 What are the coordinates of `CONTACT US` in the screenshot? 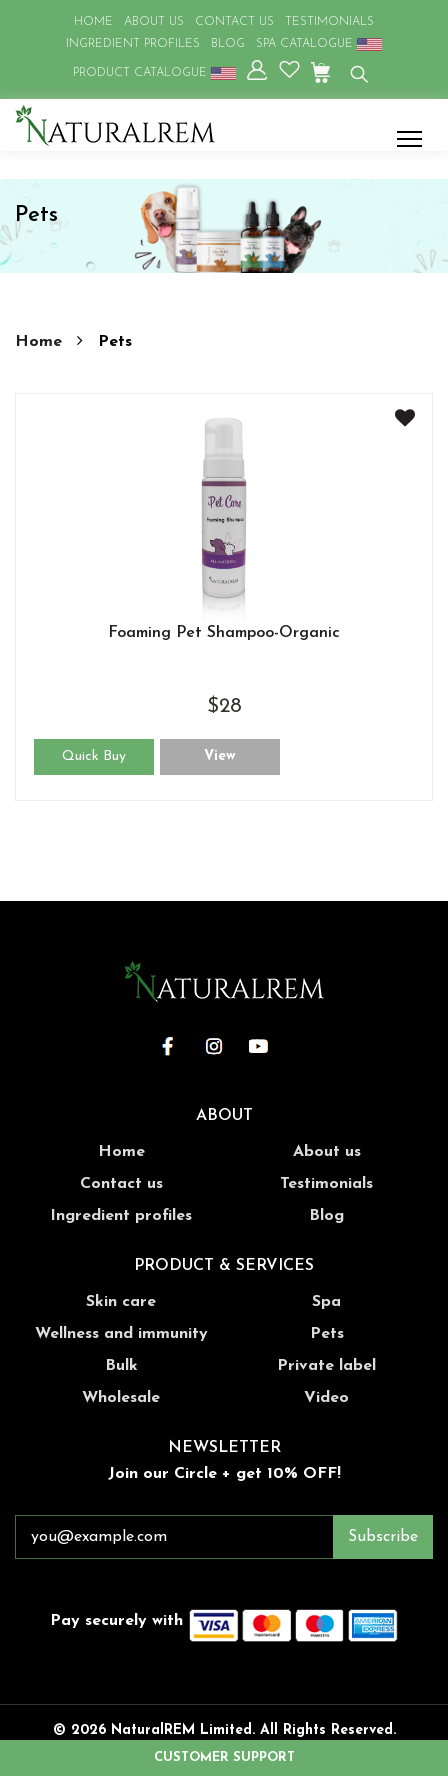 It's located at (234, 22).